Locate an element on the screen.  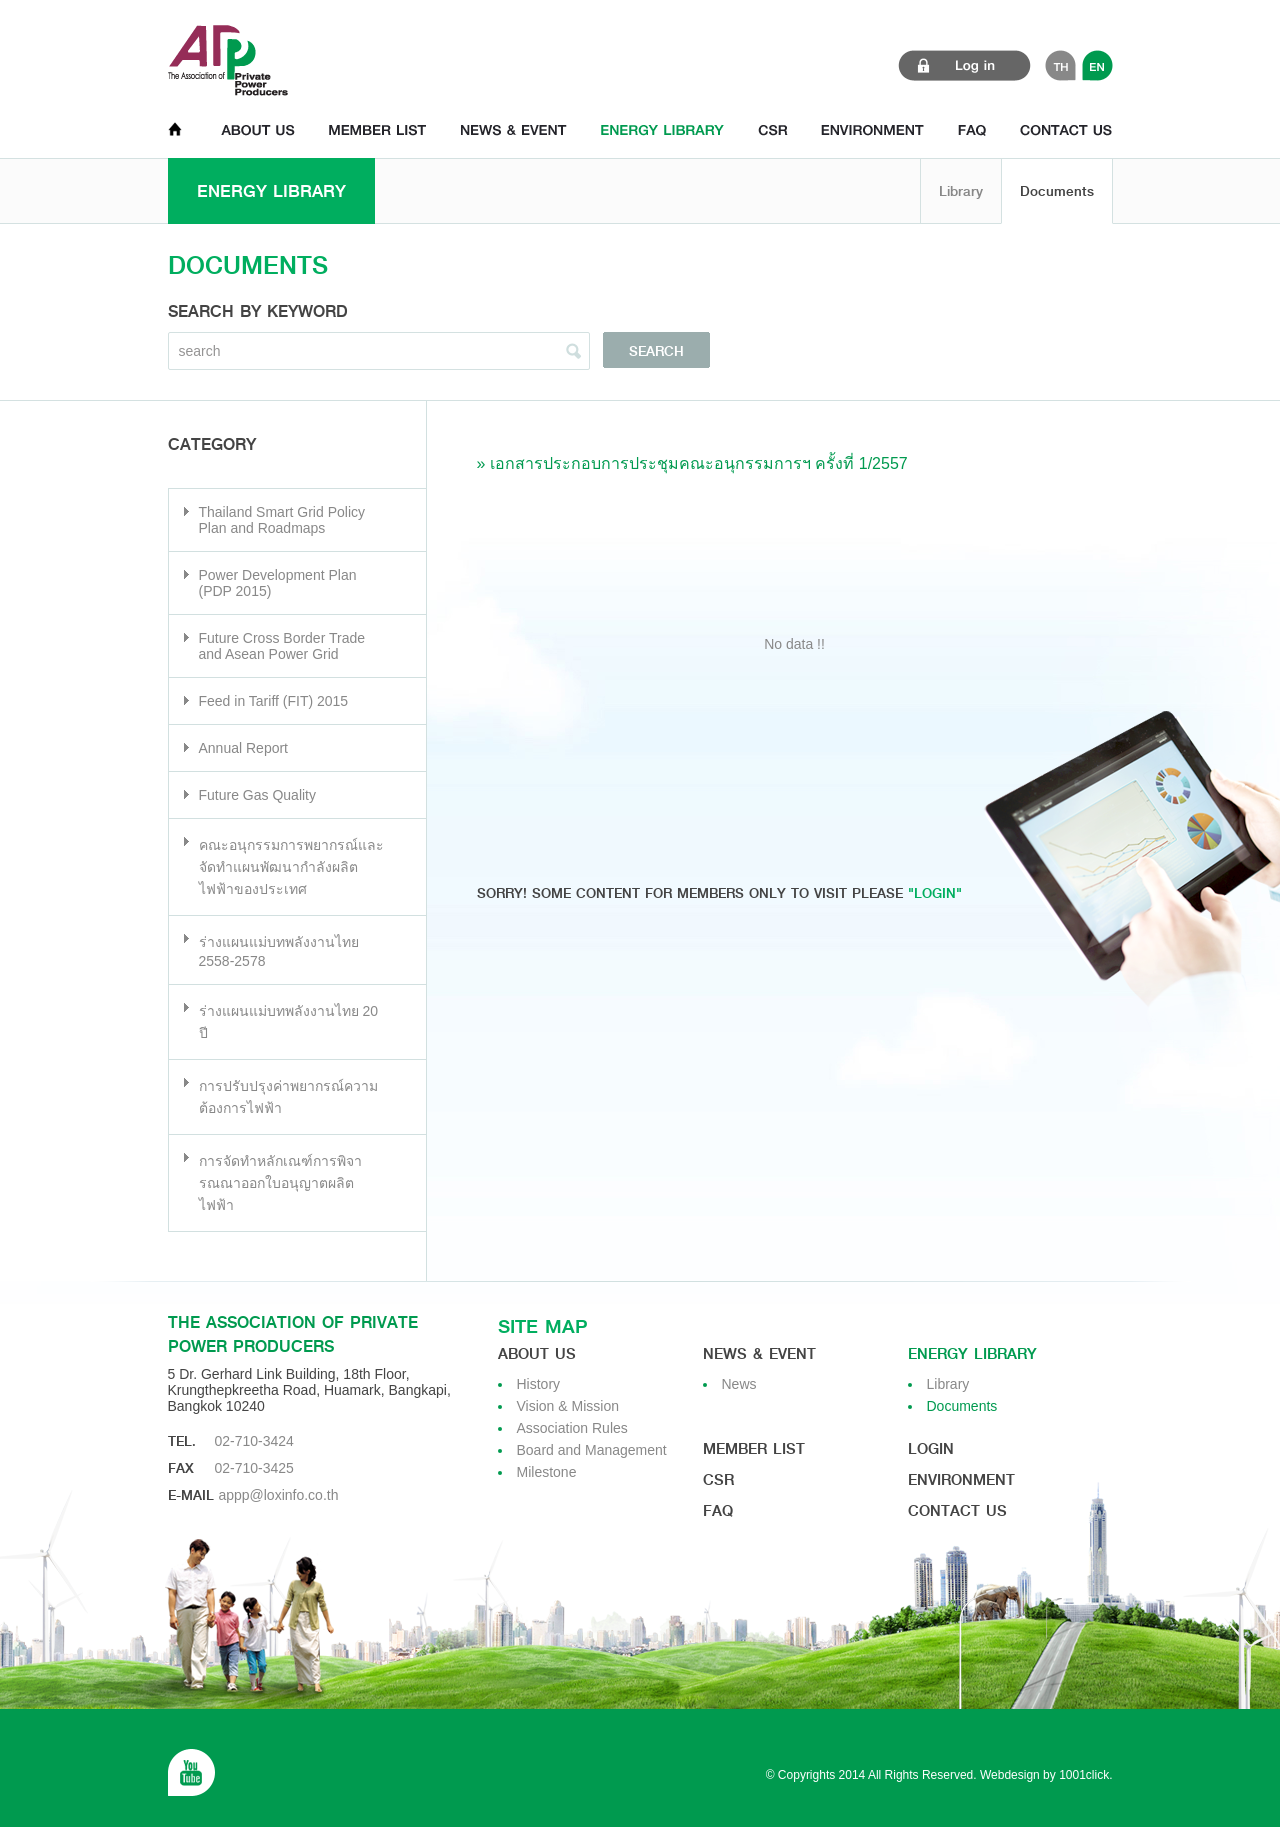
appp@loxinfo.co.th is located at coordinates (278, 1495).